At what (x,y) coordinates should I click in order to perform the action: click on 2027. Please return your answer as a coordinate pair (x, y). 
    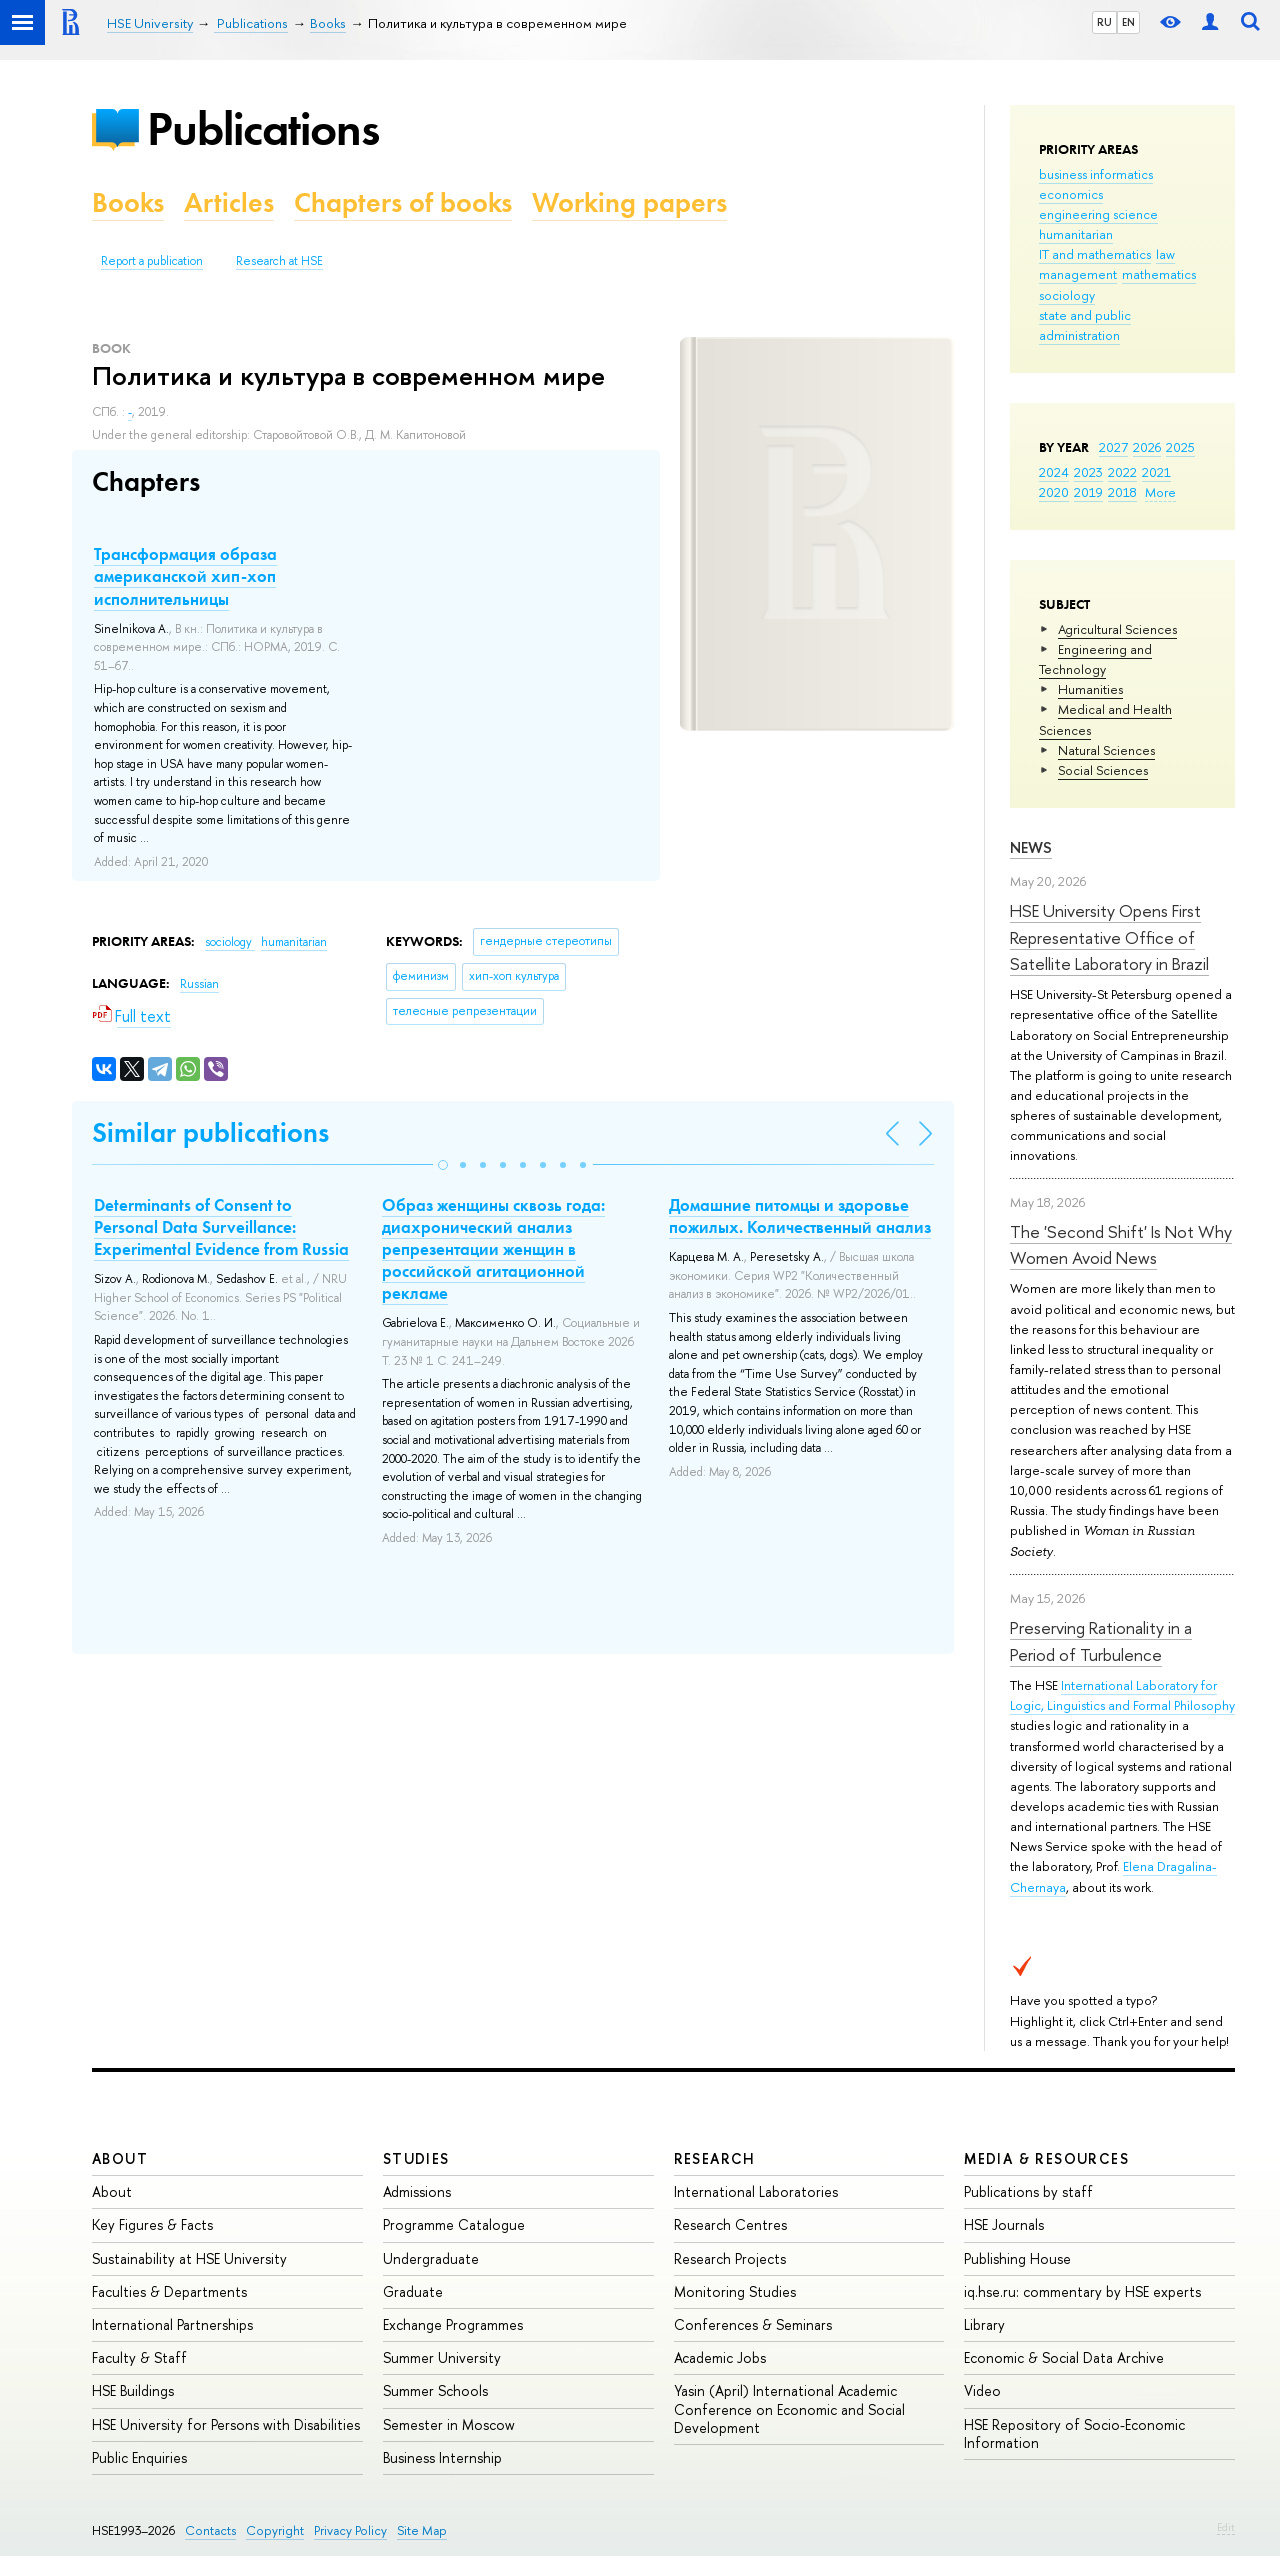
    Looking at the image, I should click on (1113, 447).